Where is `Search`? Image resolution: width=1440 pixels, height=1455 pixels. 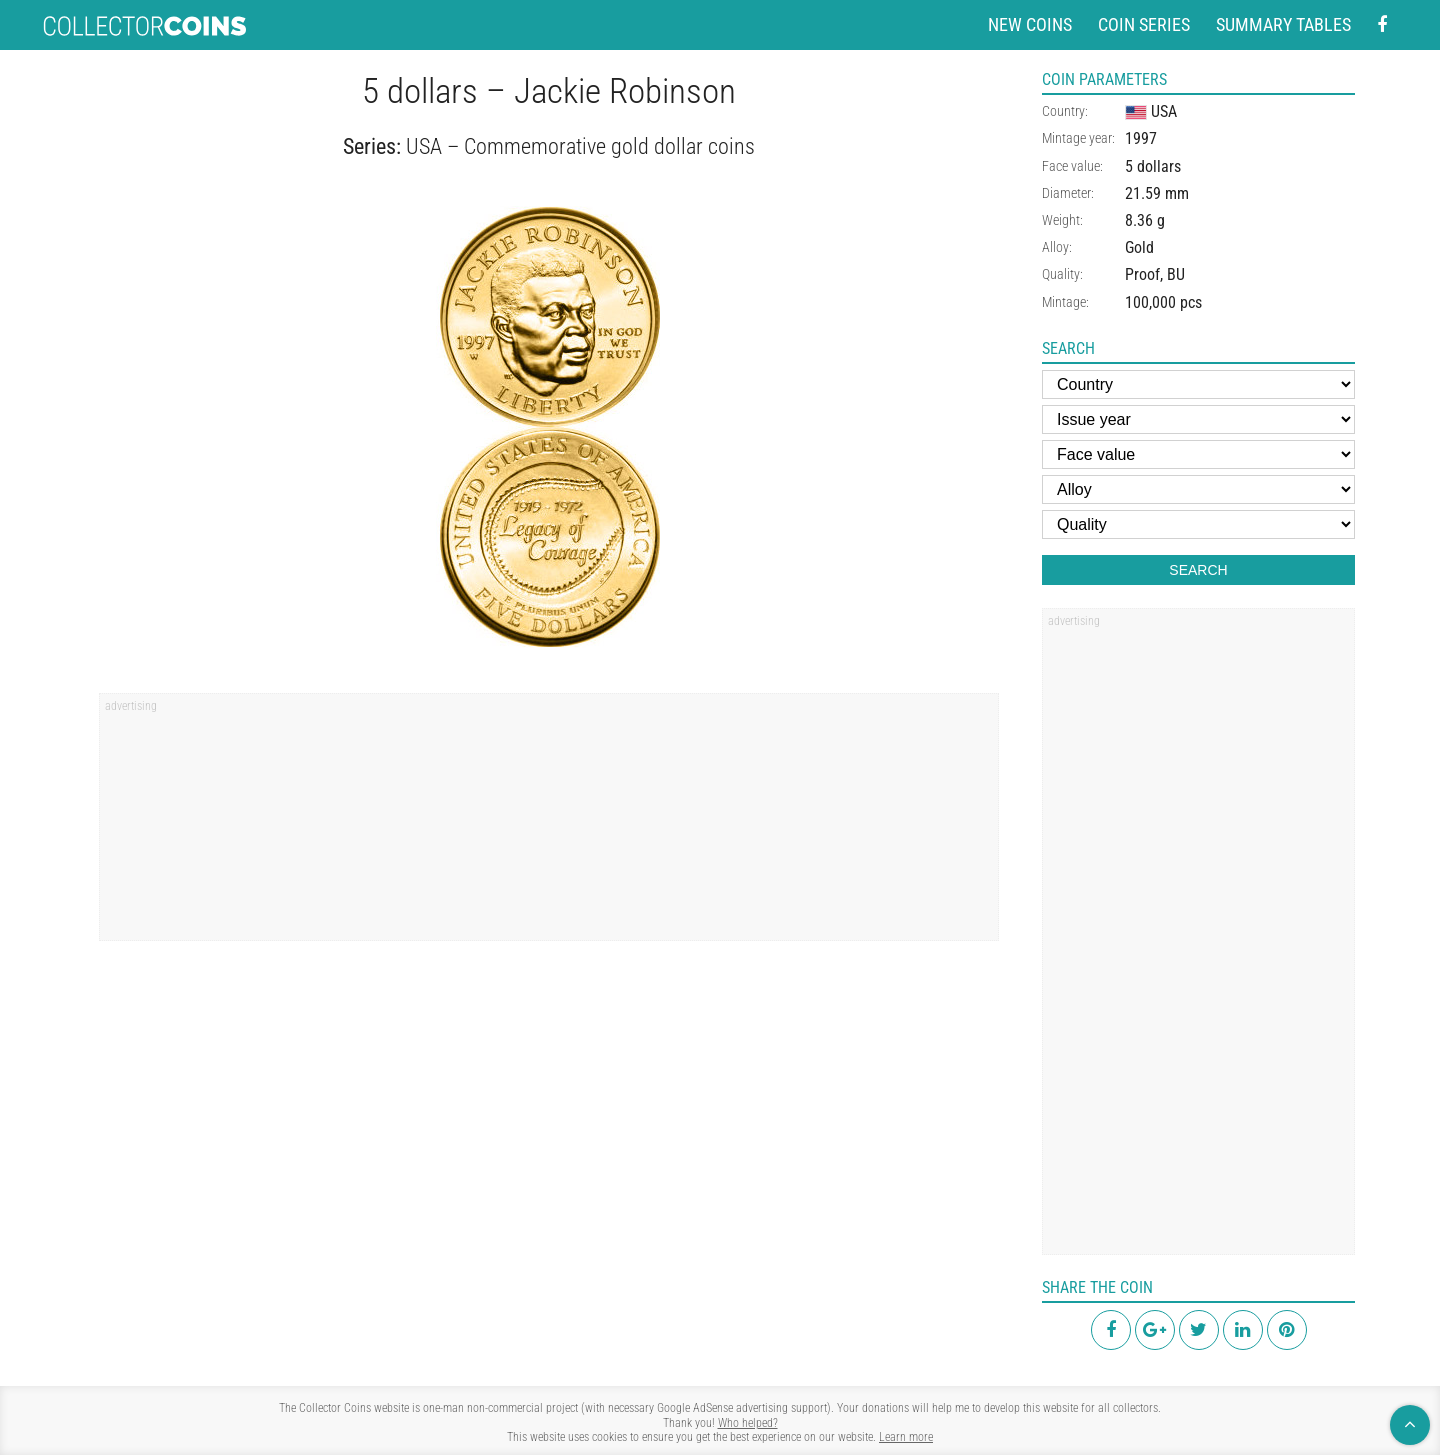 Search is located at coordinates (1198, 570).